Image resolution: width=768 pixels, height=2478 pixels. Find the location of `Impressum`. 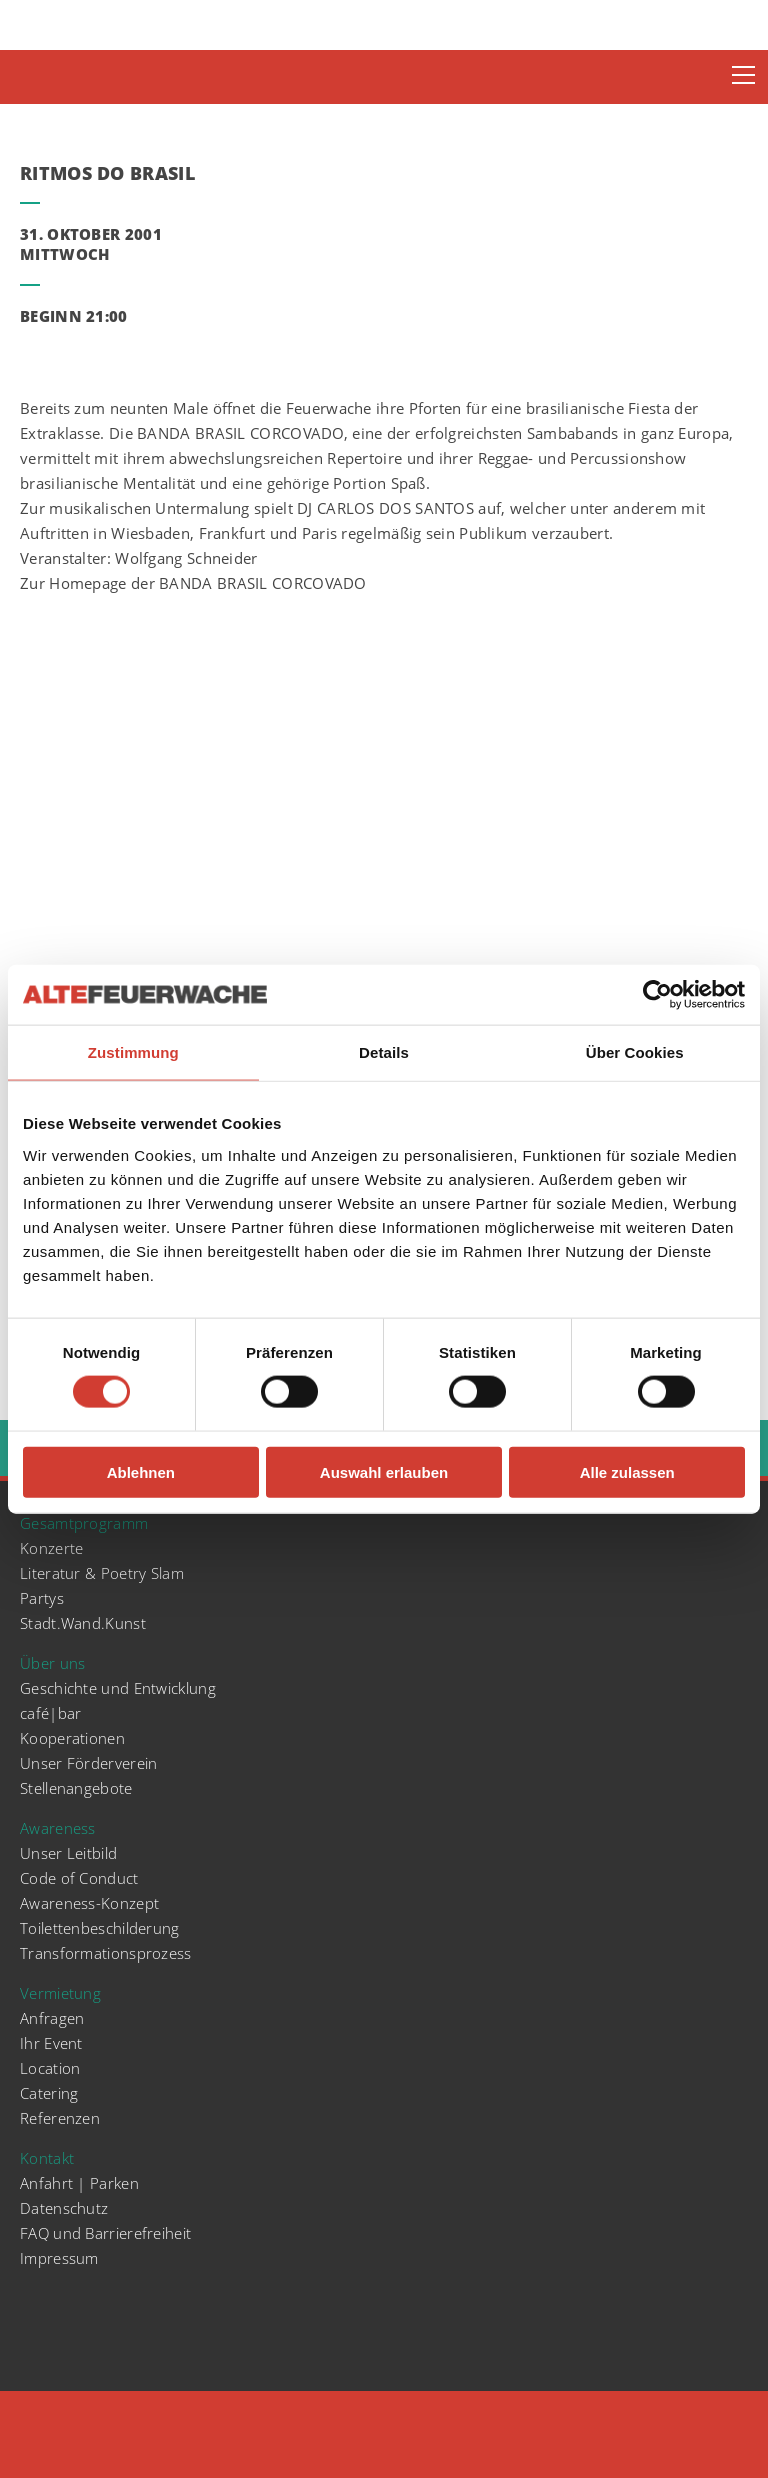

Impressum is located at coordinates (59, 2258).